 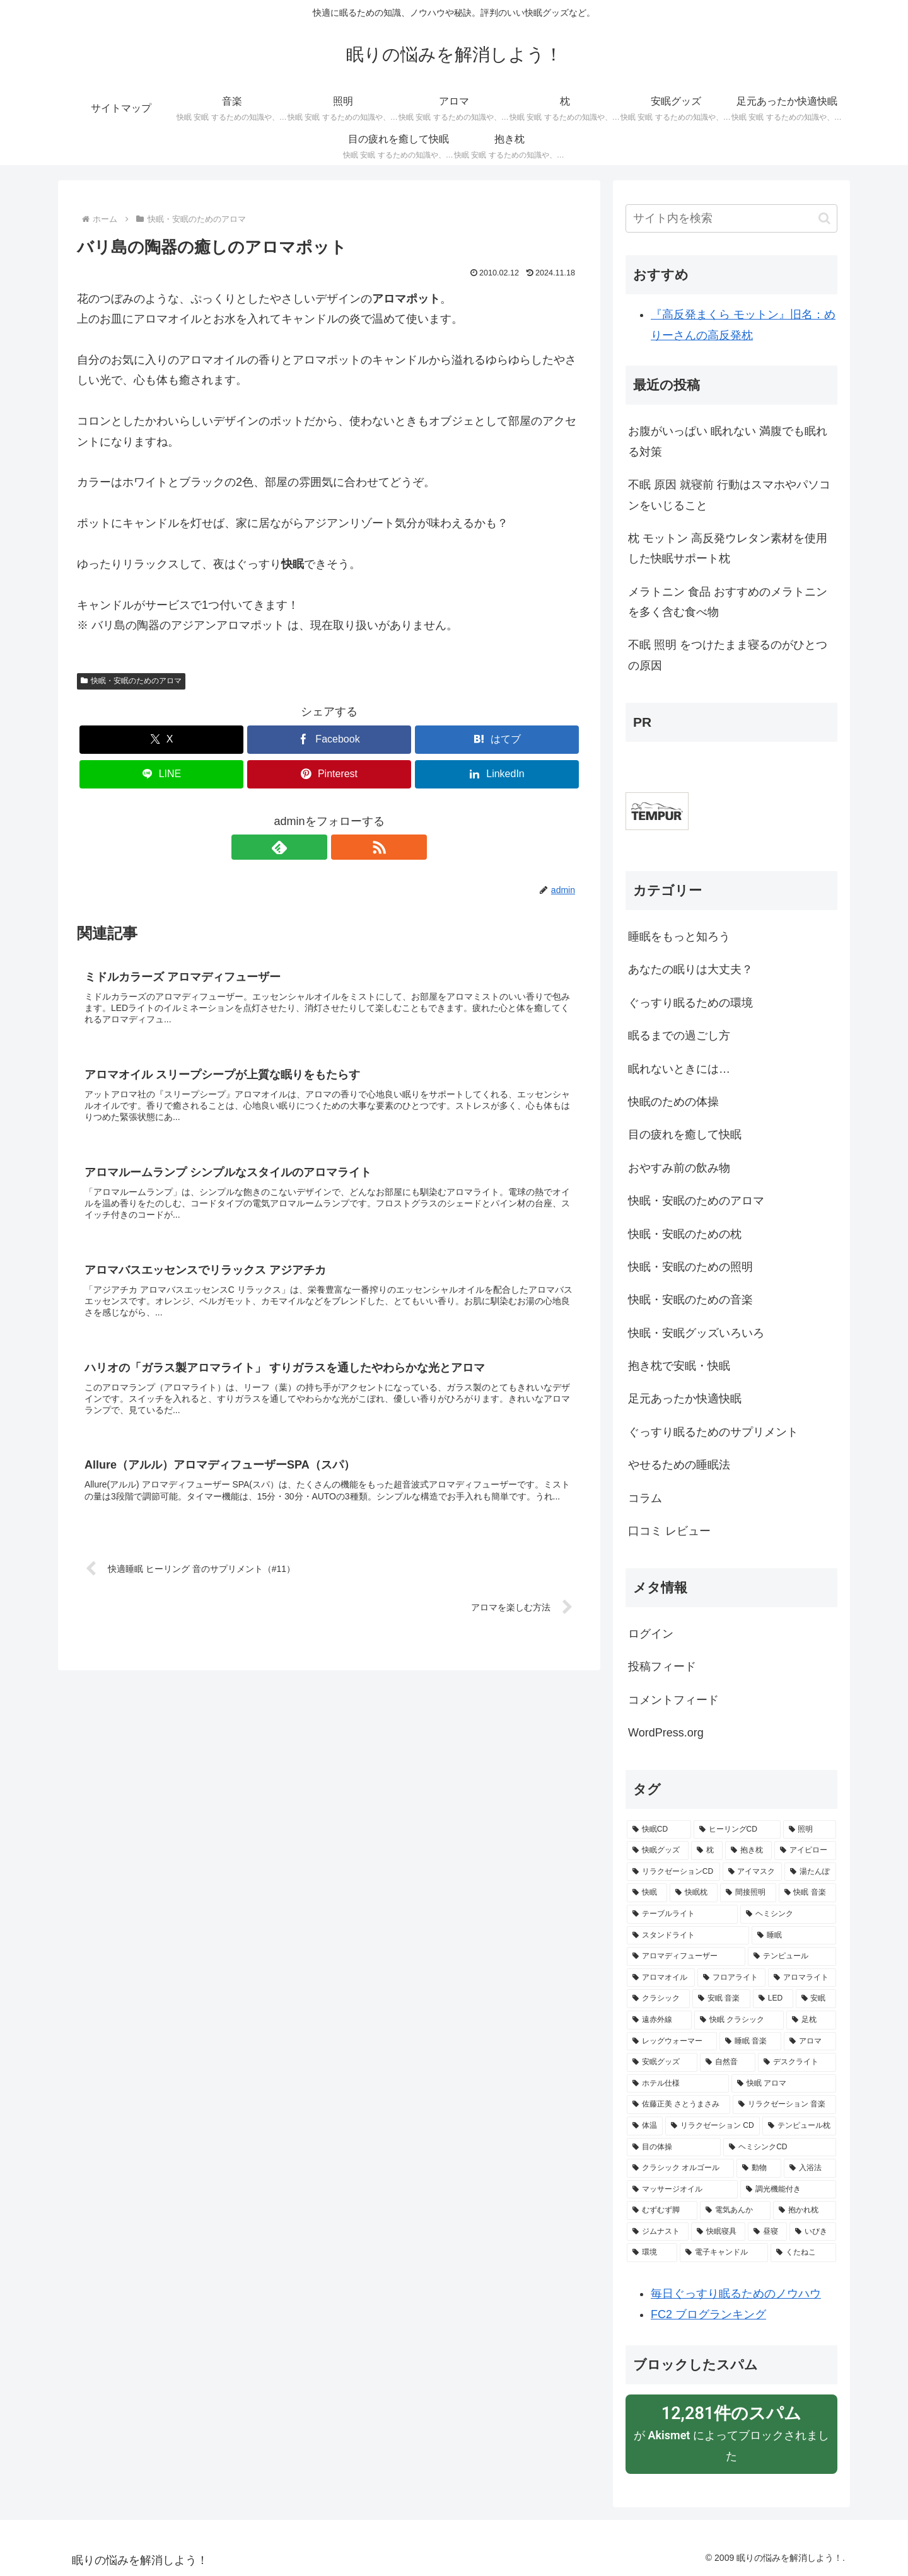 What do you see at coordinates (767, 2231) in the screenshot?
I see `[昼寝 (2個の項目)]` at bounding box center [767, 2231].